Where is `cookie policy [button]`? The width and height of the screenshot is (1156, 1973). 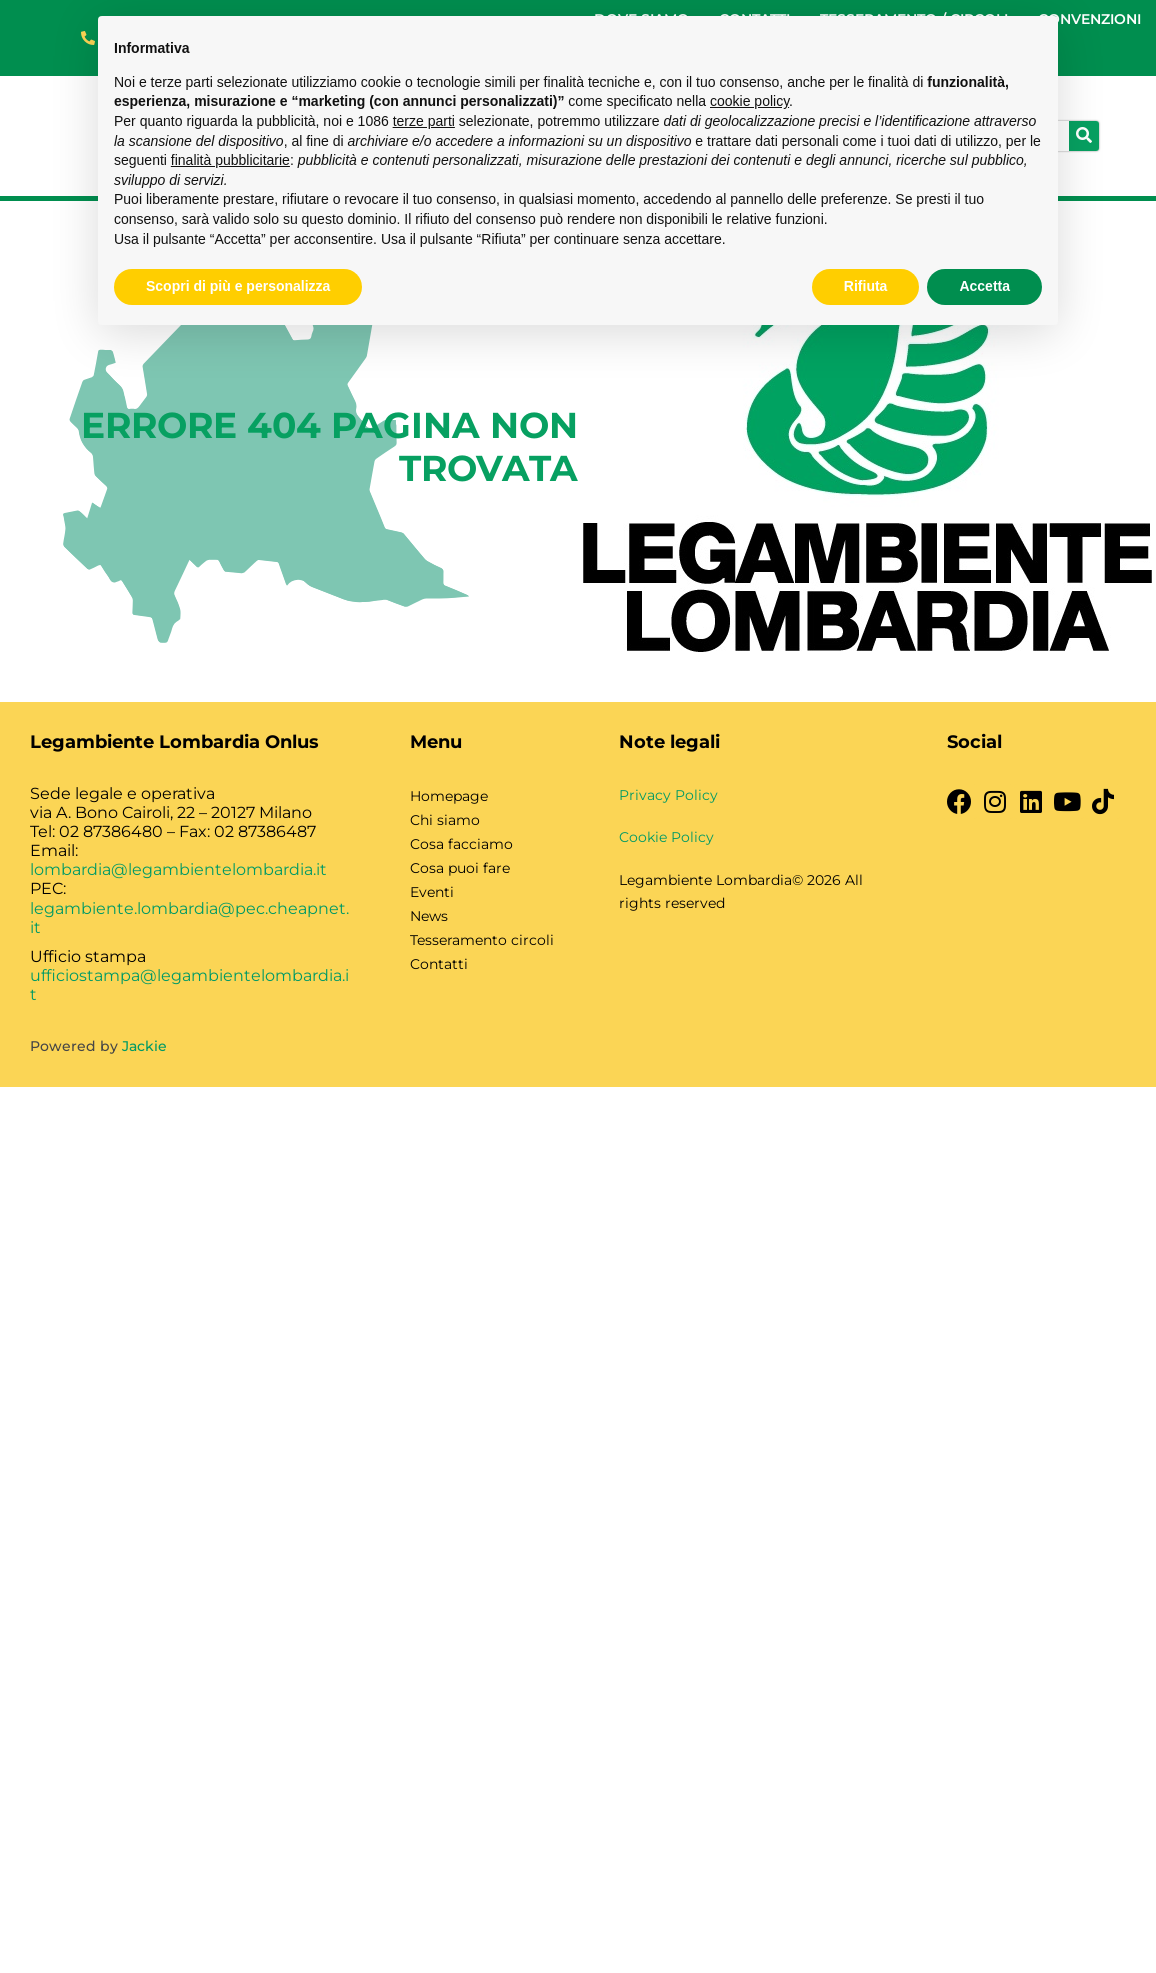
cookie policy [button] is located at coordinates (749, 101).